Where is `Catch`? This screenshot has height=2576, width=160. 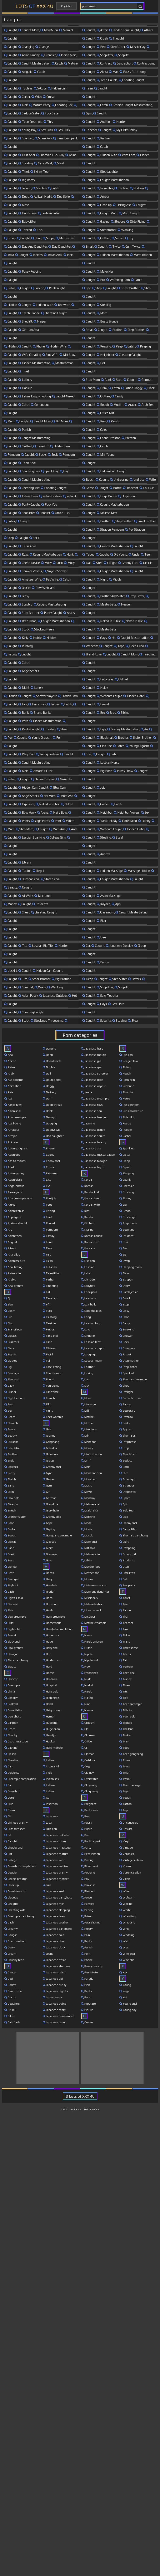 Catch is located at coordinates (57, 63).